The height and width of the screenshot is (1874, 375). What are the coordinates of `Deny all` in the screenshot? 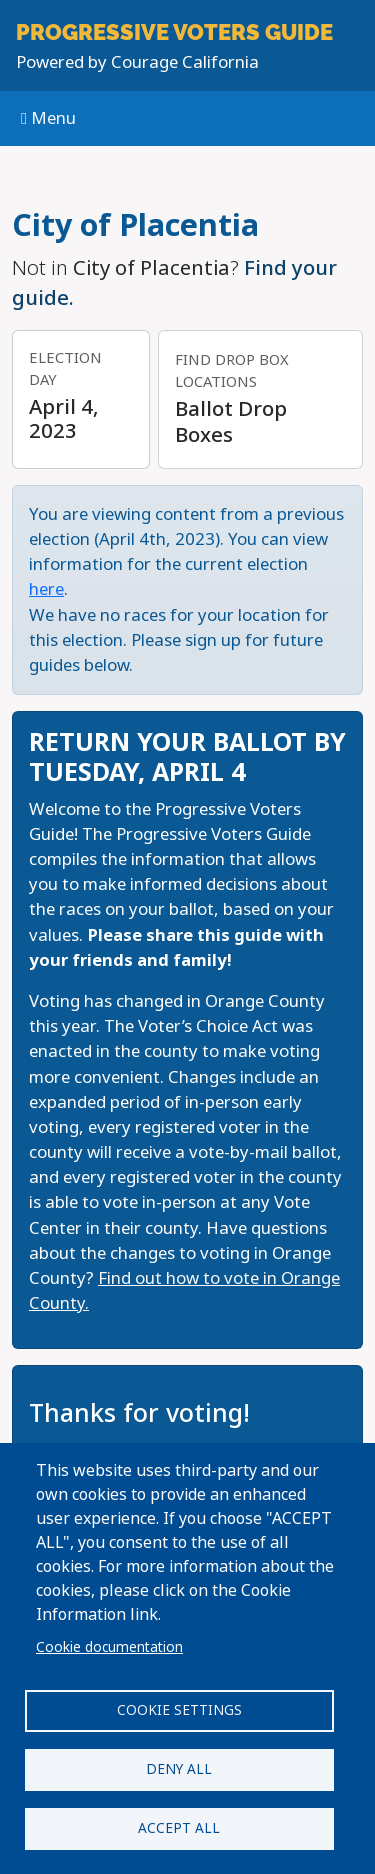 It's located at (179, 1769).